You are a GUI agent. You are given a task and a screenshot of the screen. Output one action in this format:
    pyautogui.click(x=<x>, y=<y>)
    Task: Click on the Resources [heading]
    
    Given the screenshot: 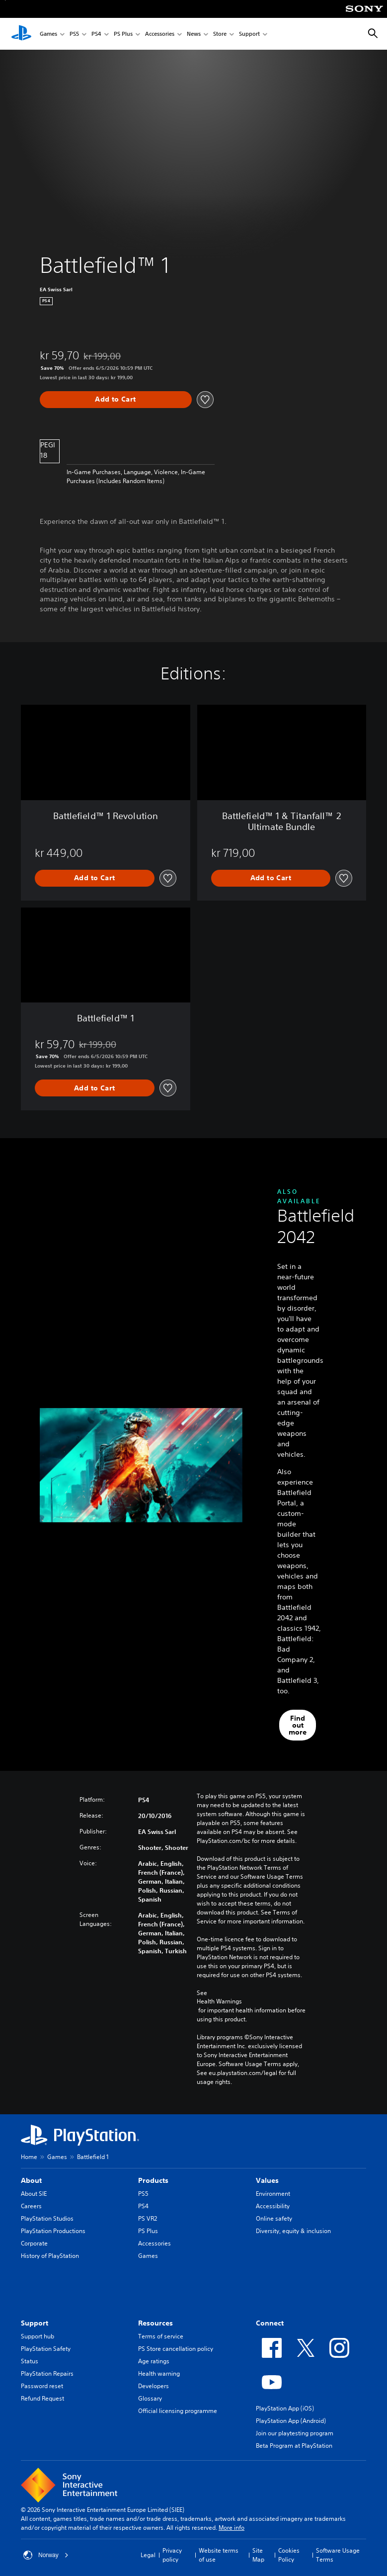 What is the action you would take?
    pyautogui.click(x=155, y=2323)
    